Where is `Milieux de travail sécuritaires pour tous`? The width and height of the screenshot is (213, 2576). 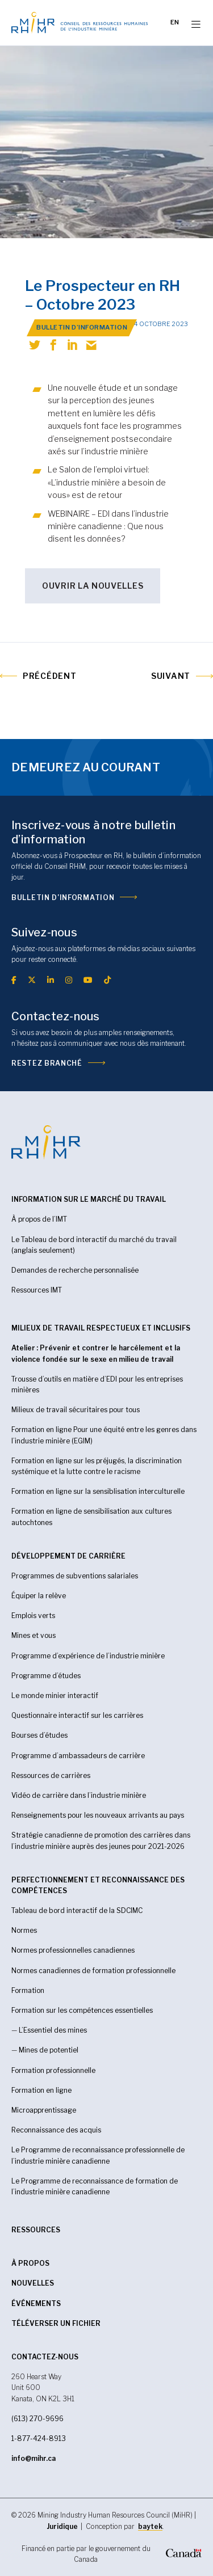 Milieux de travail sécuritaires pour tous is located at coordinates (75, 1409).